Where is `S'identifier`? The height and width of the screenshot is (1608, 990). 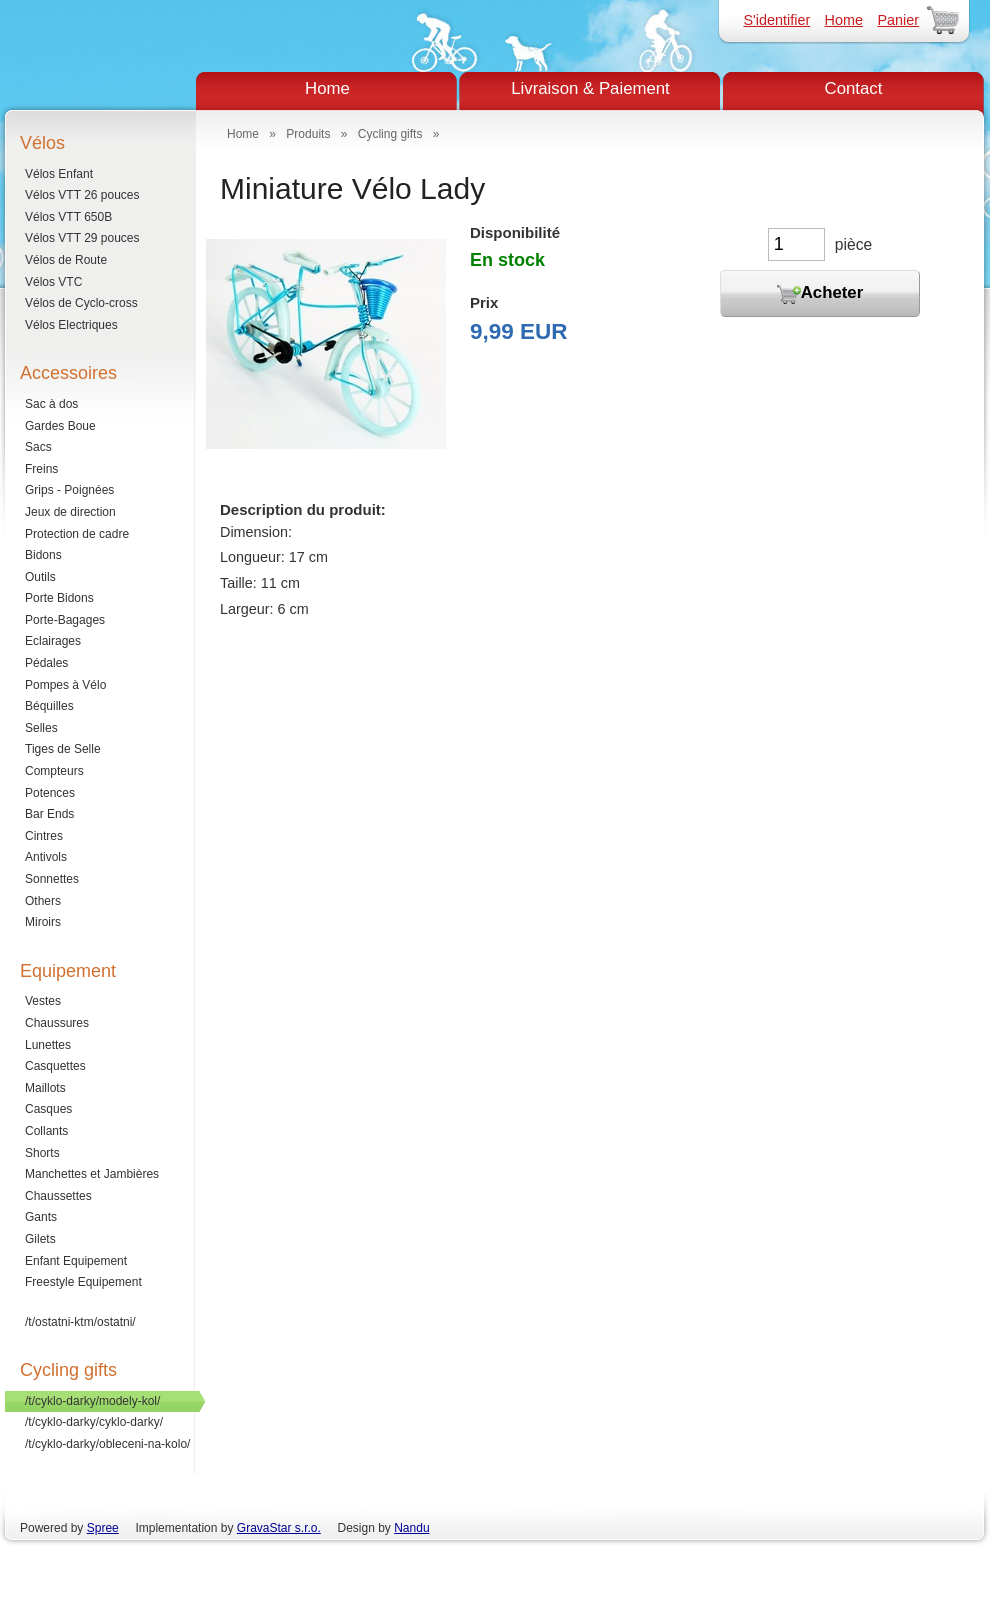 S'identifier is located at coordinates (776, 20).